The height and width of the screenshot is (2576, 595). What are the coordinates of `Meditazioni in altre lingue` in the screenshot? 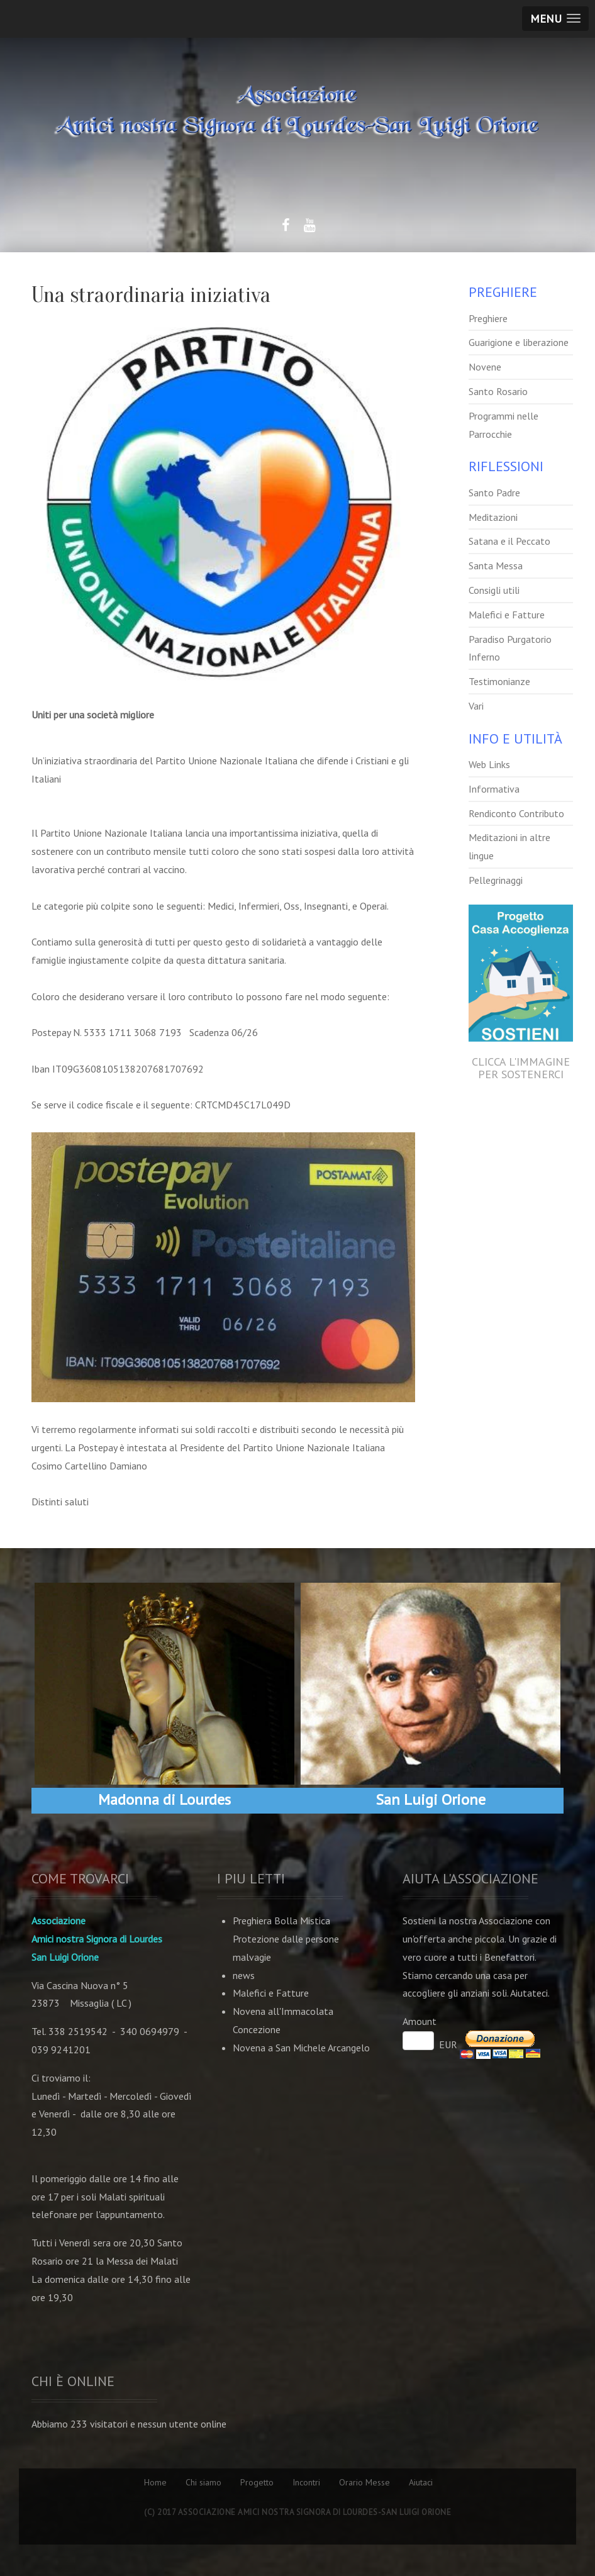 It's located at (509, 846).